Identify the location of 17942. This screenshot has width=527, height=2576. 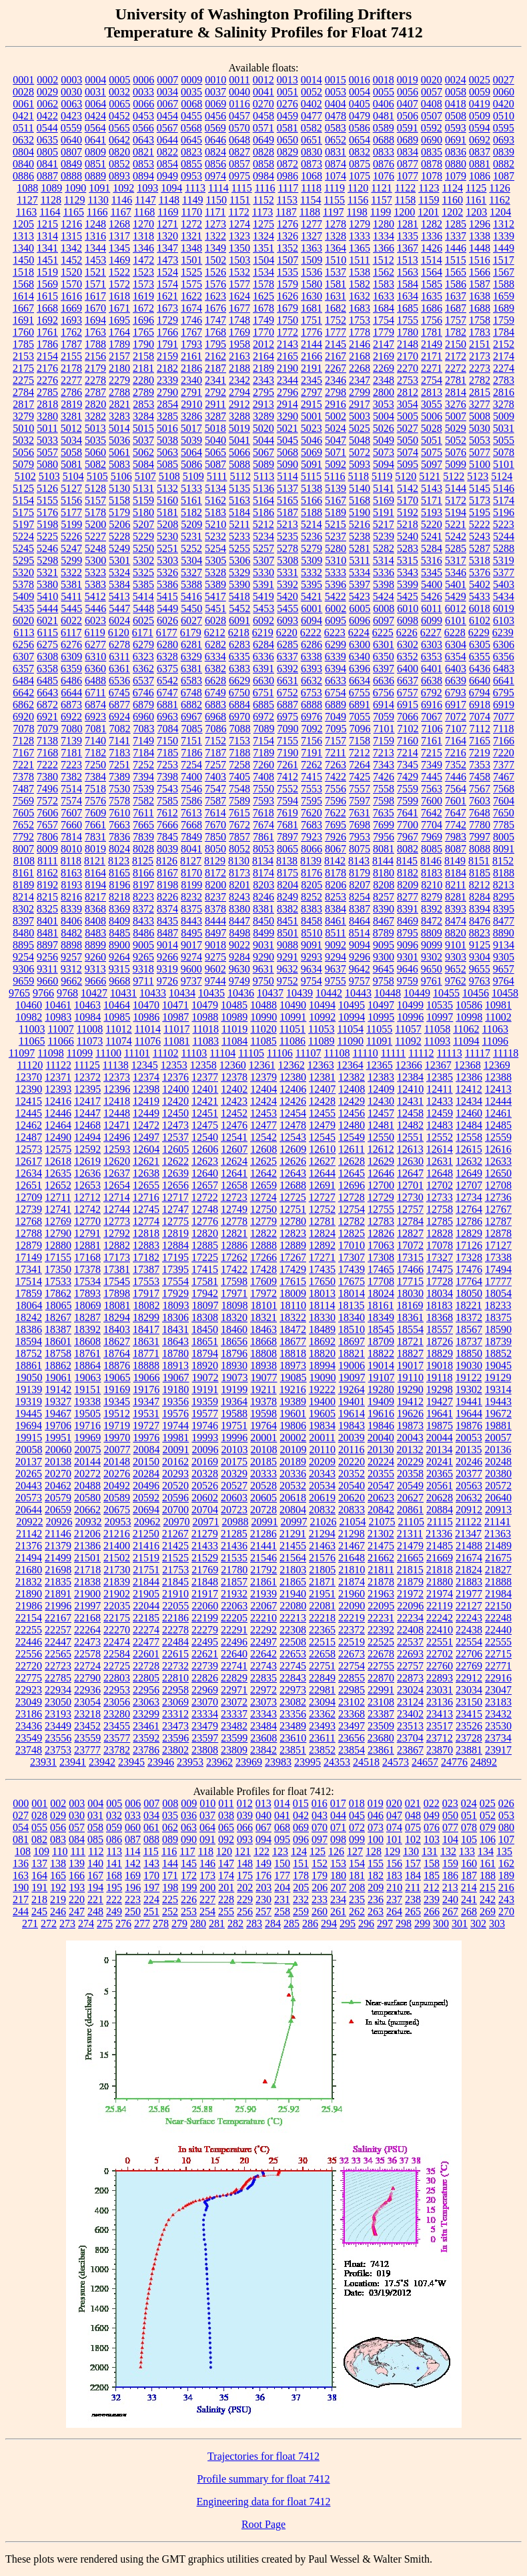
(204, 1293).